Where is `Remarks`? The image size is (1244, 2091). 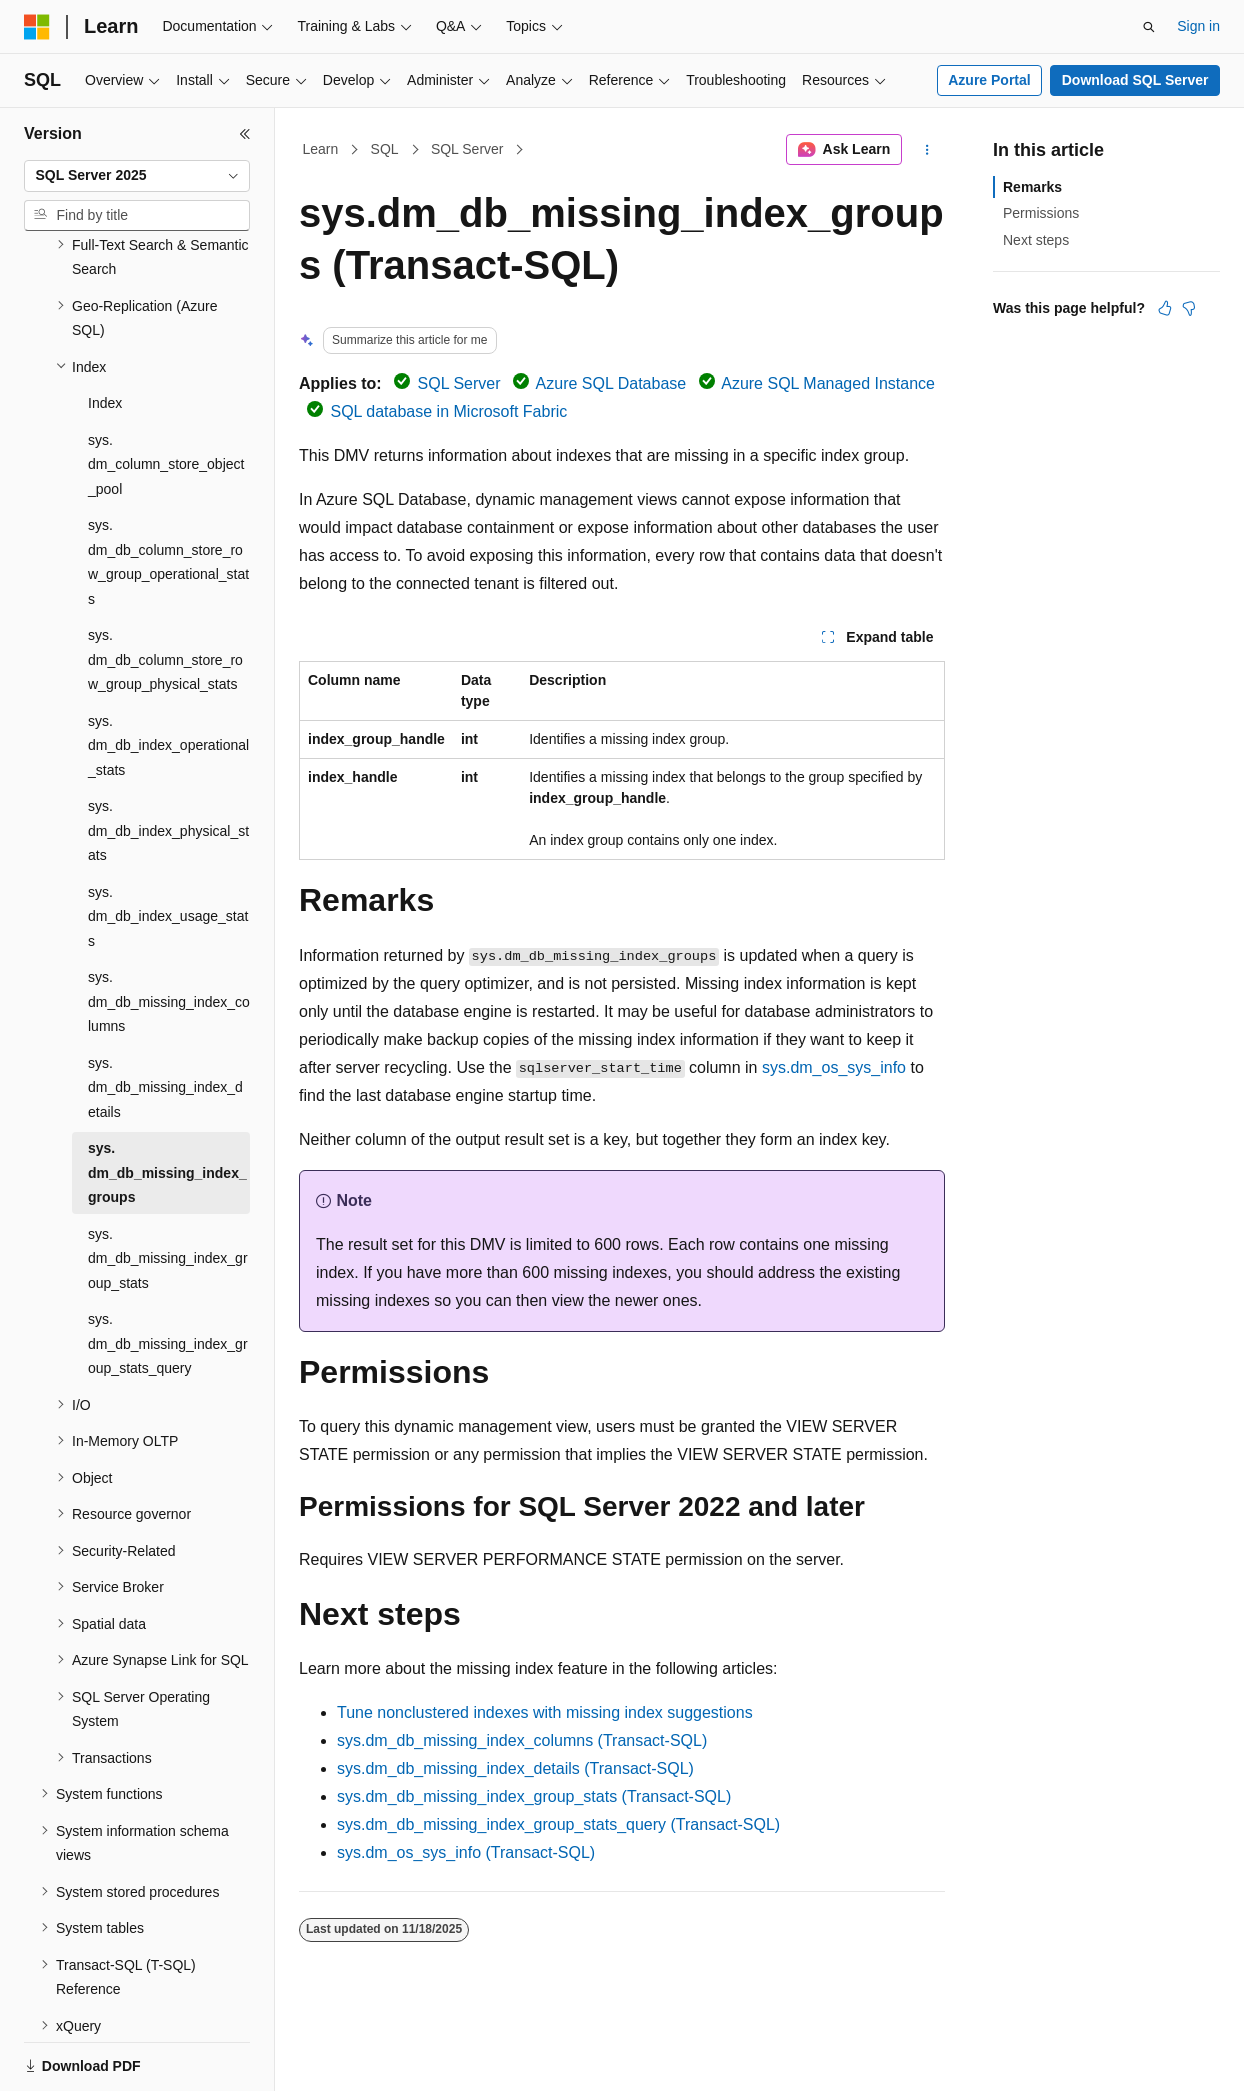 Remarks is located at coordinates (1032, 187).